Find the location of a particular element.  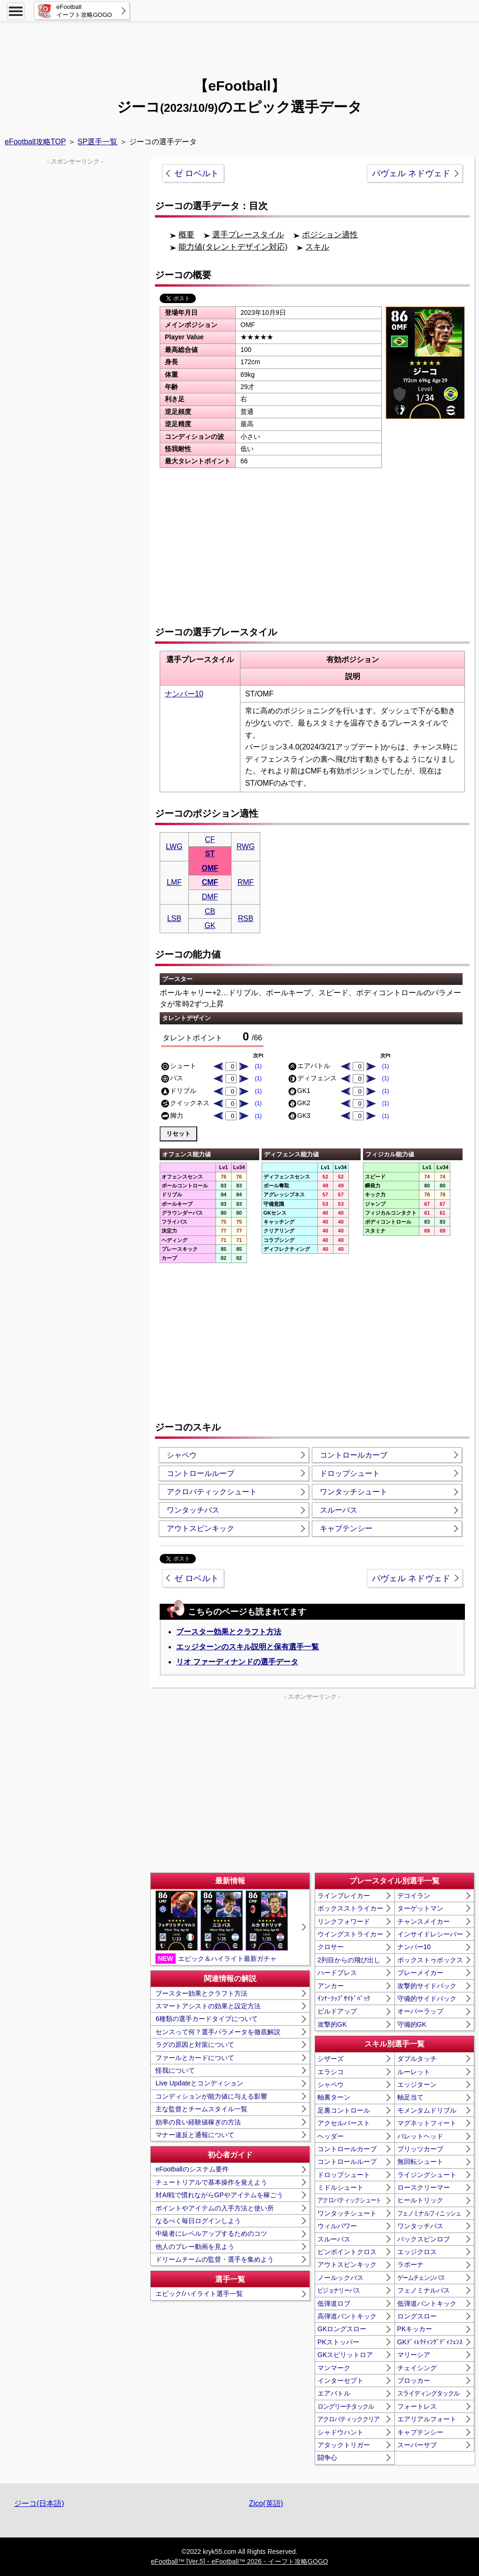

GK is located at coordinates (209, 925).